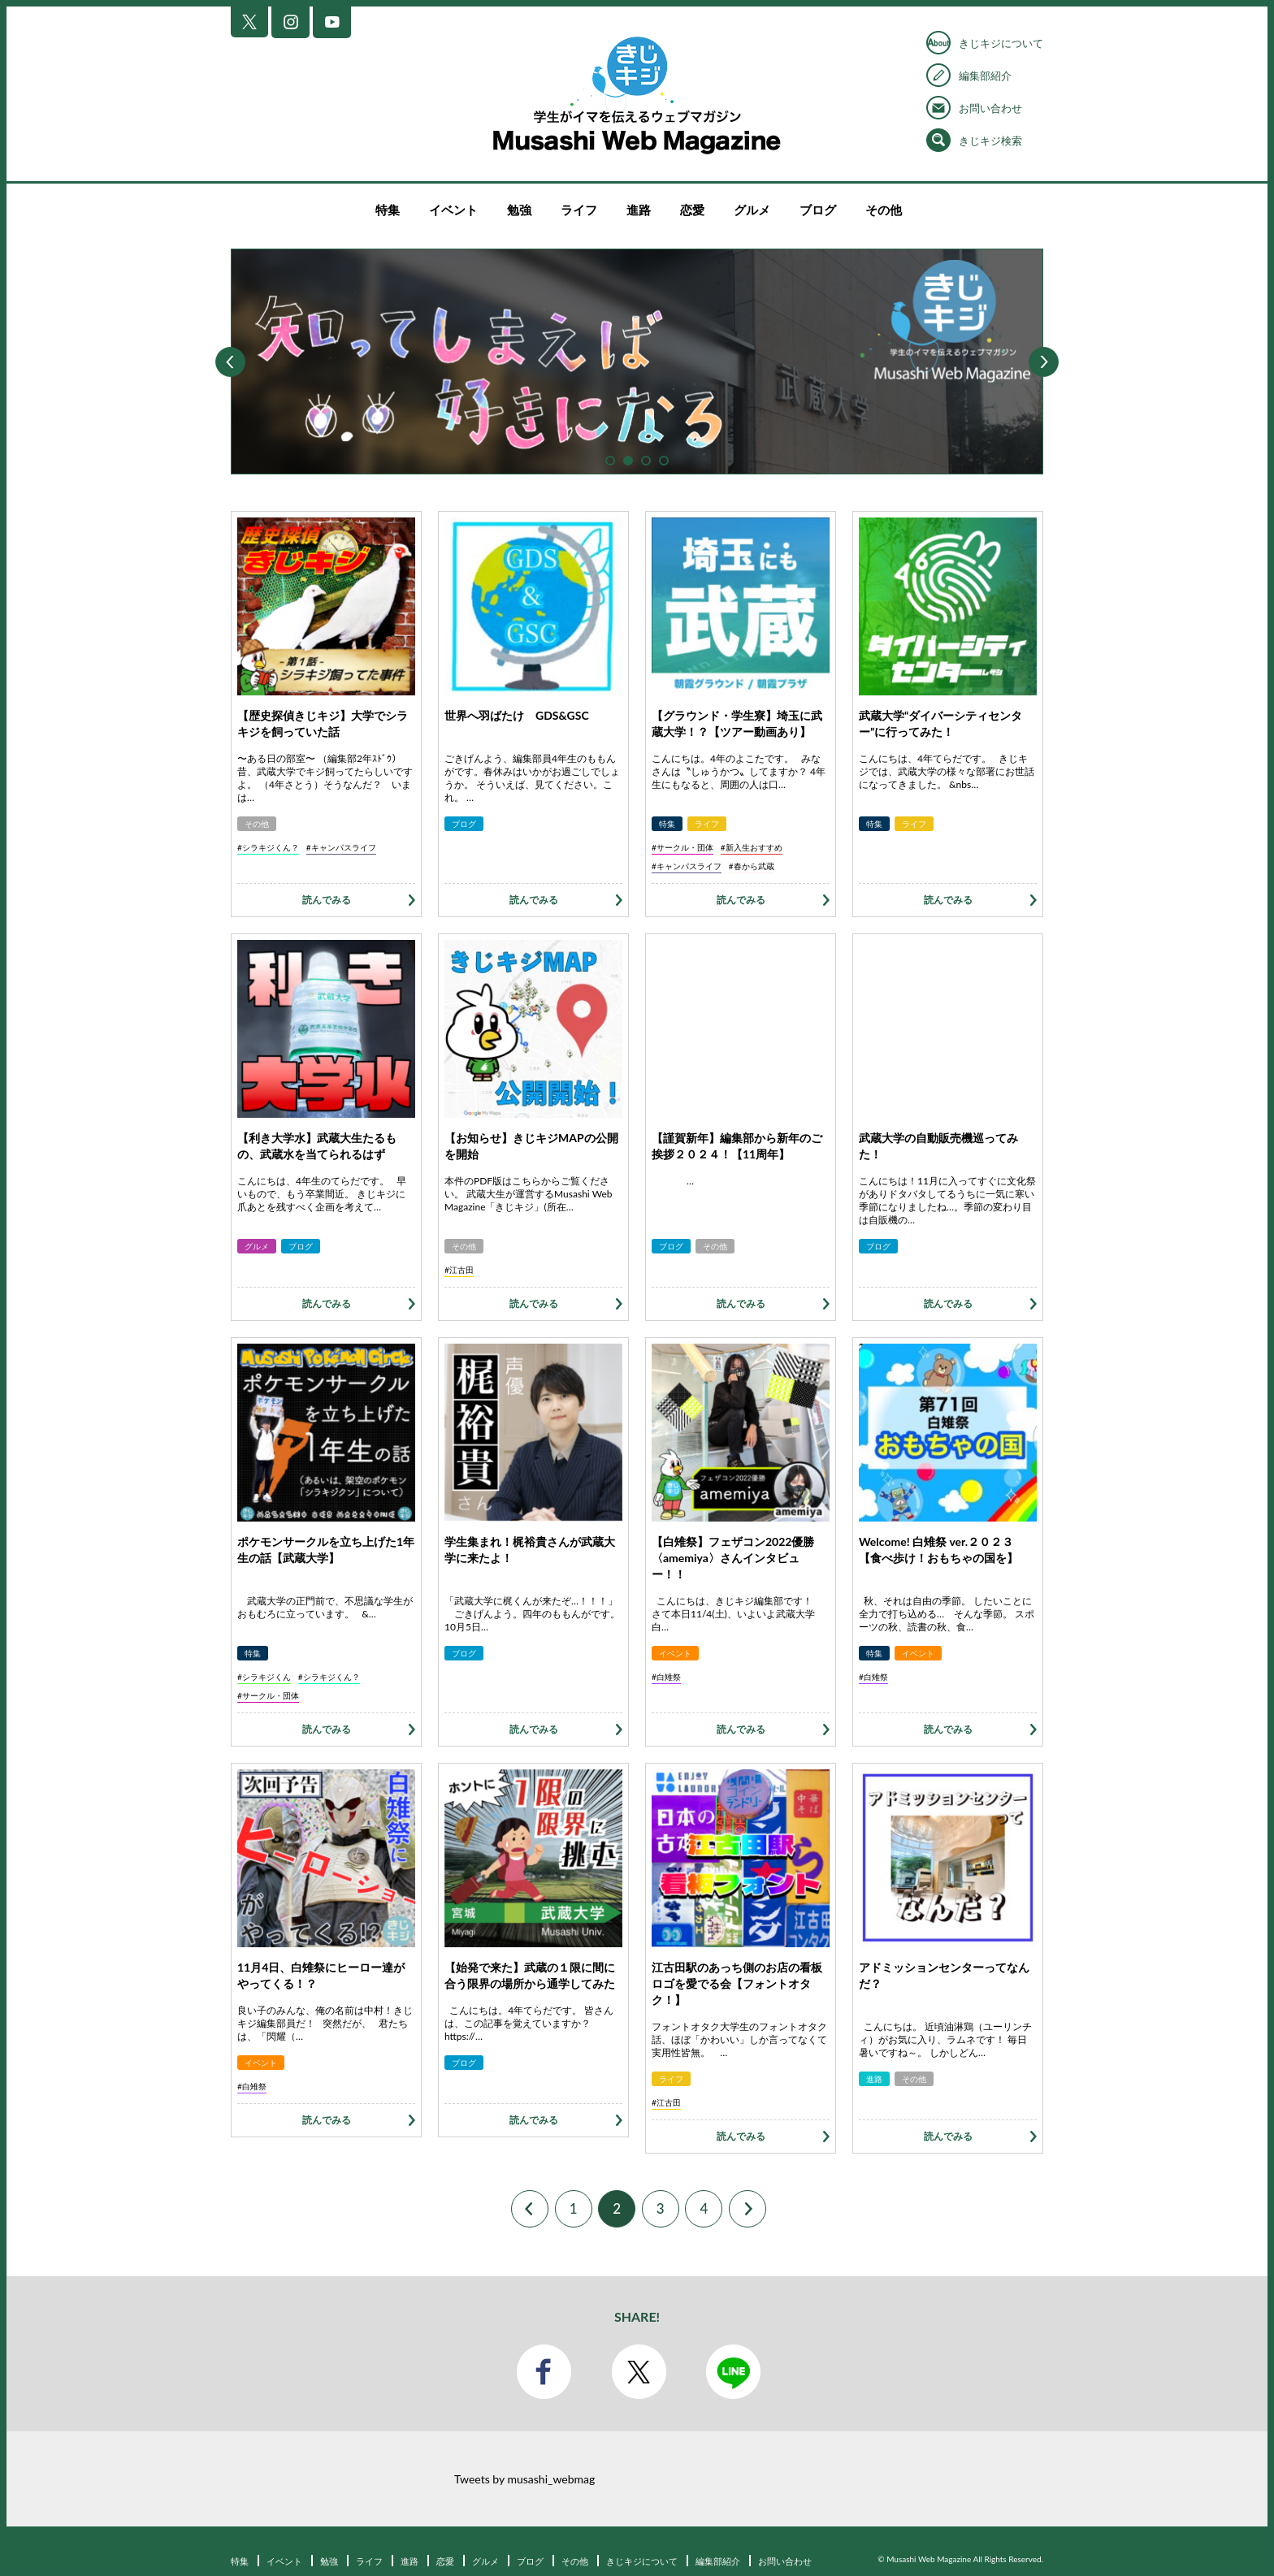 This screenshot has height=2576, width=1274. I want to click on #サークル・団体, so click(682, 847).